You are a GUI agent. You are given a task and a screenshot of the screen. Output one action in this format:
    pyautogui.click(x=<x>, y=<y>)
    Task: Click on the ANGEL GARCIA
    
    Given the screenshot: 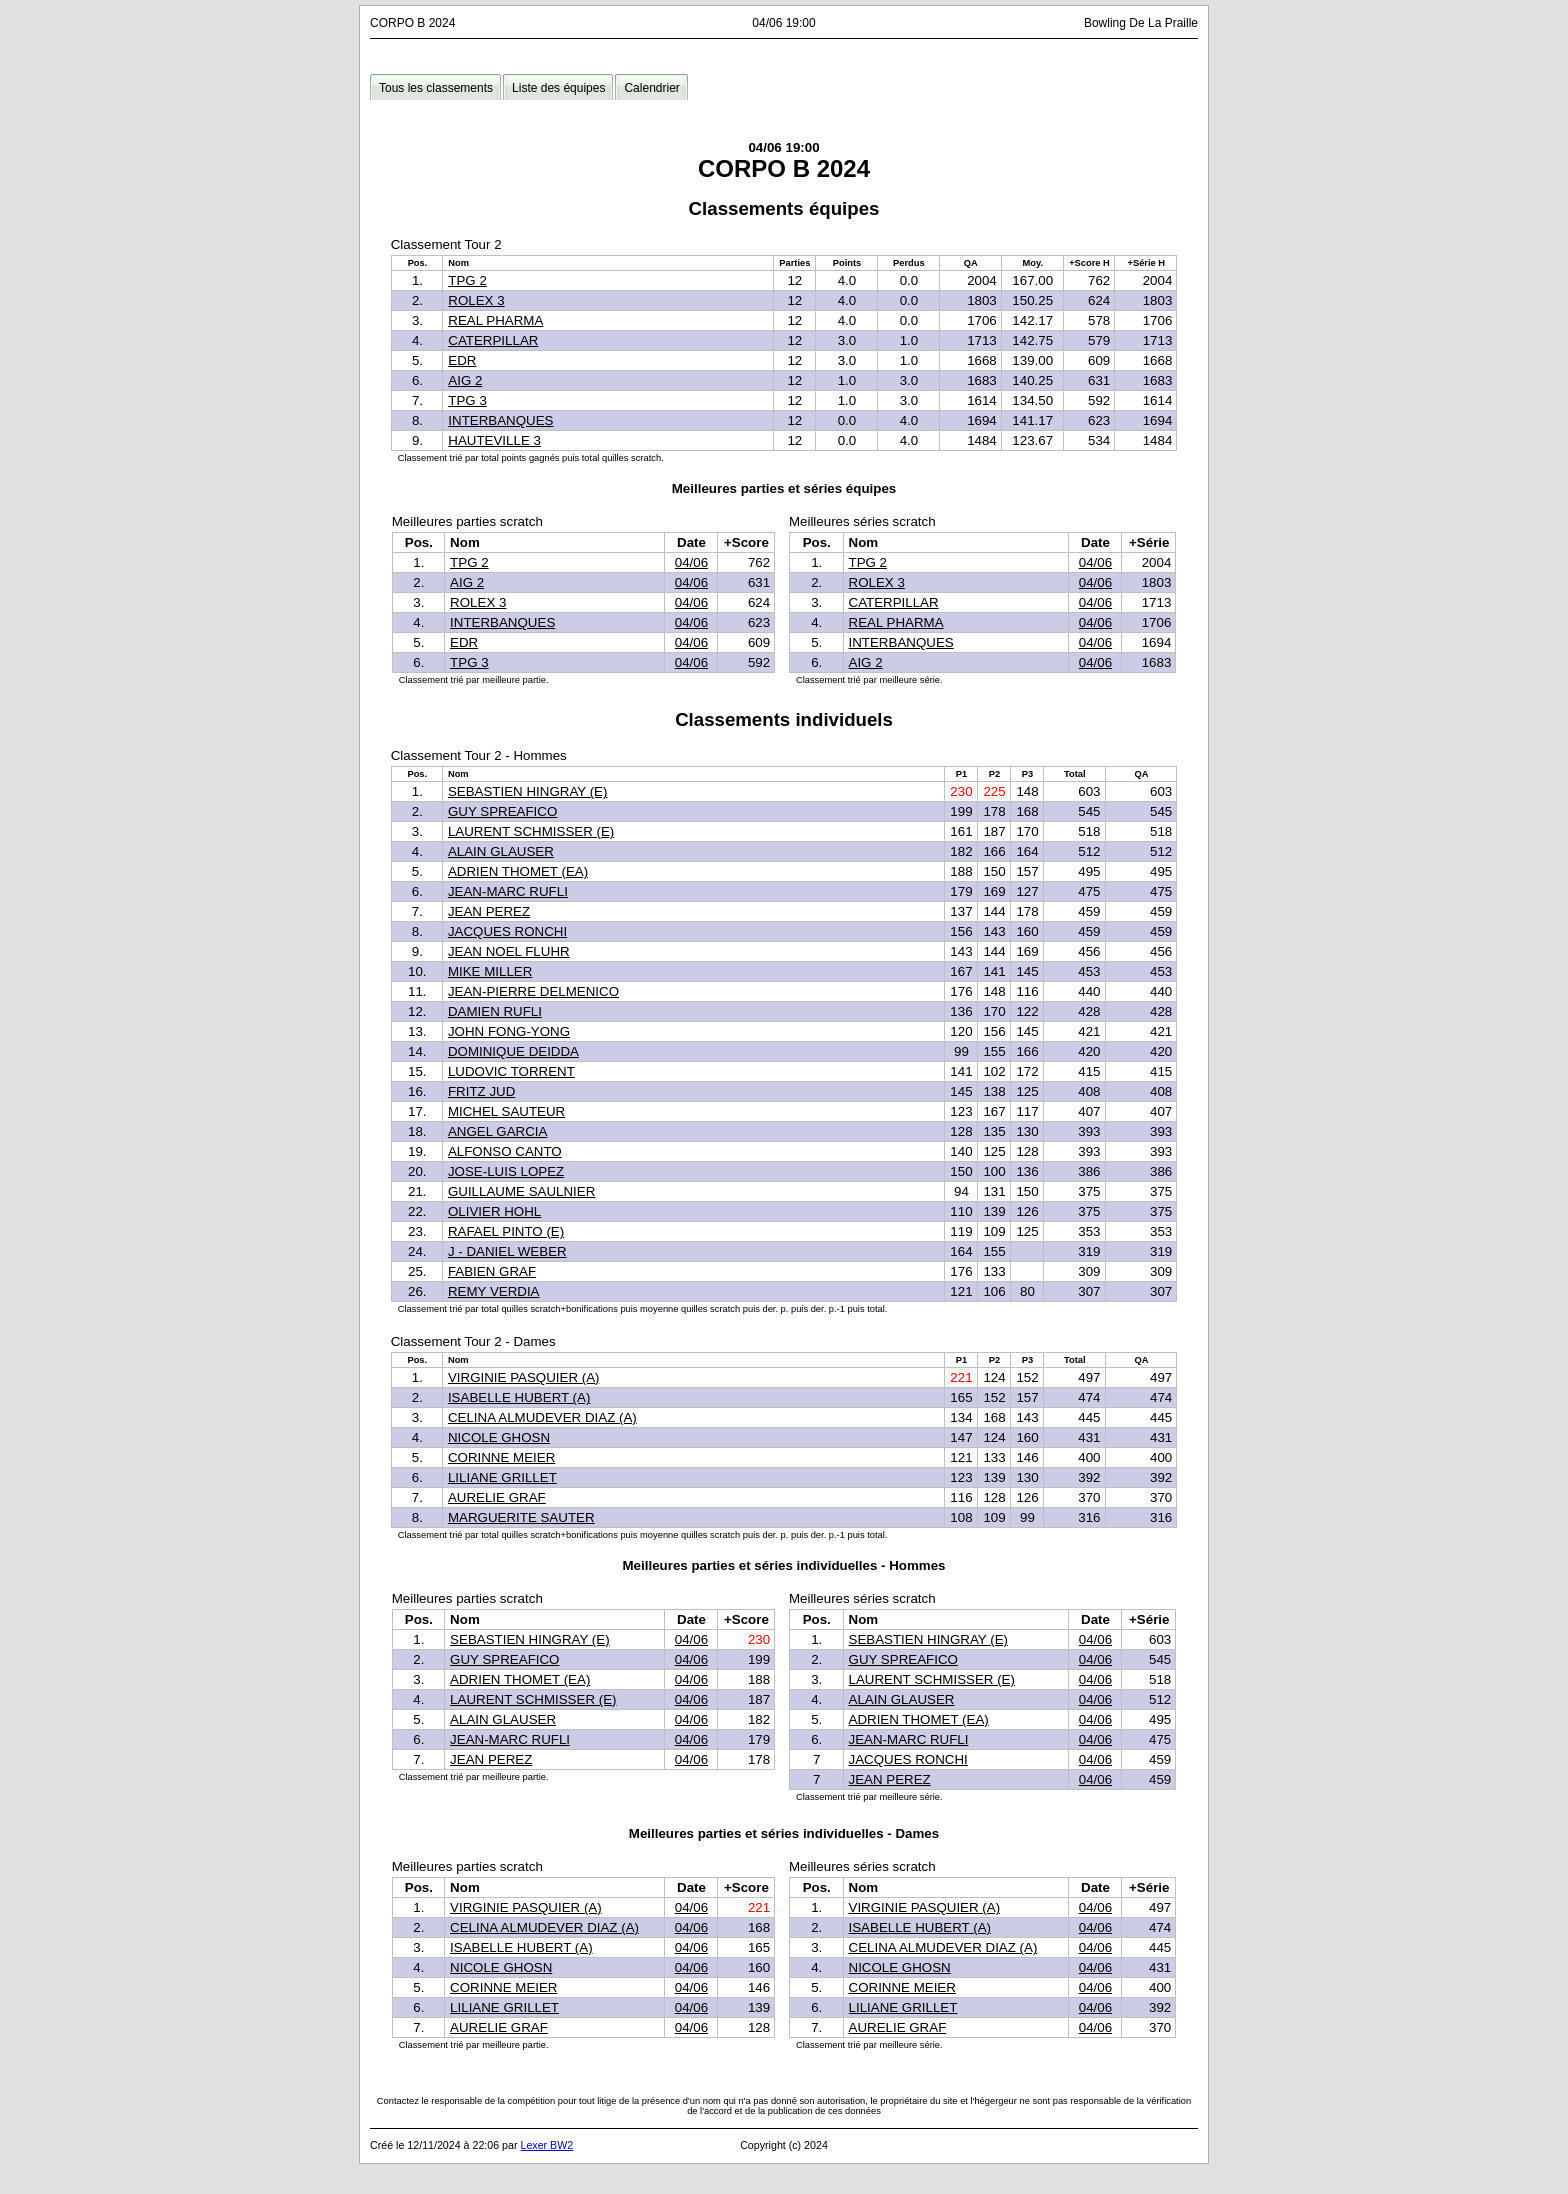 What is the action you would take?
    pyautogui.click(x=498, y=1131)
    